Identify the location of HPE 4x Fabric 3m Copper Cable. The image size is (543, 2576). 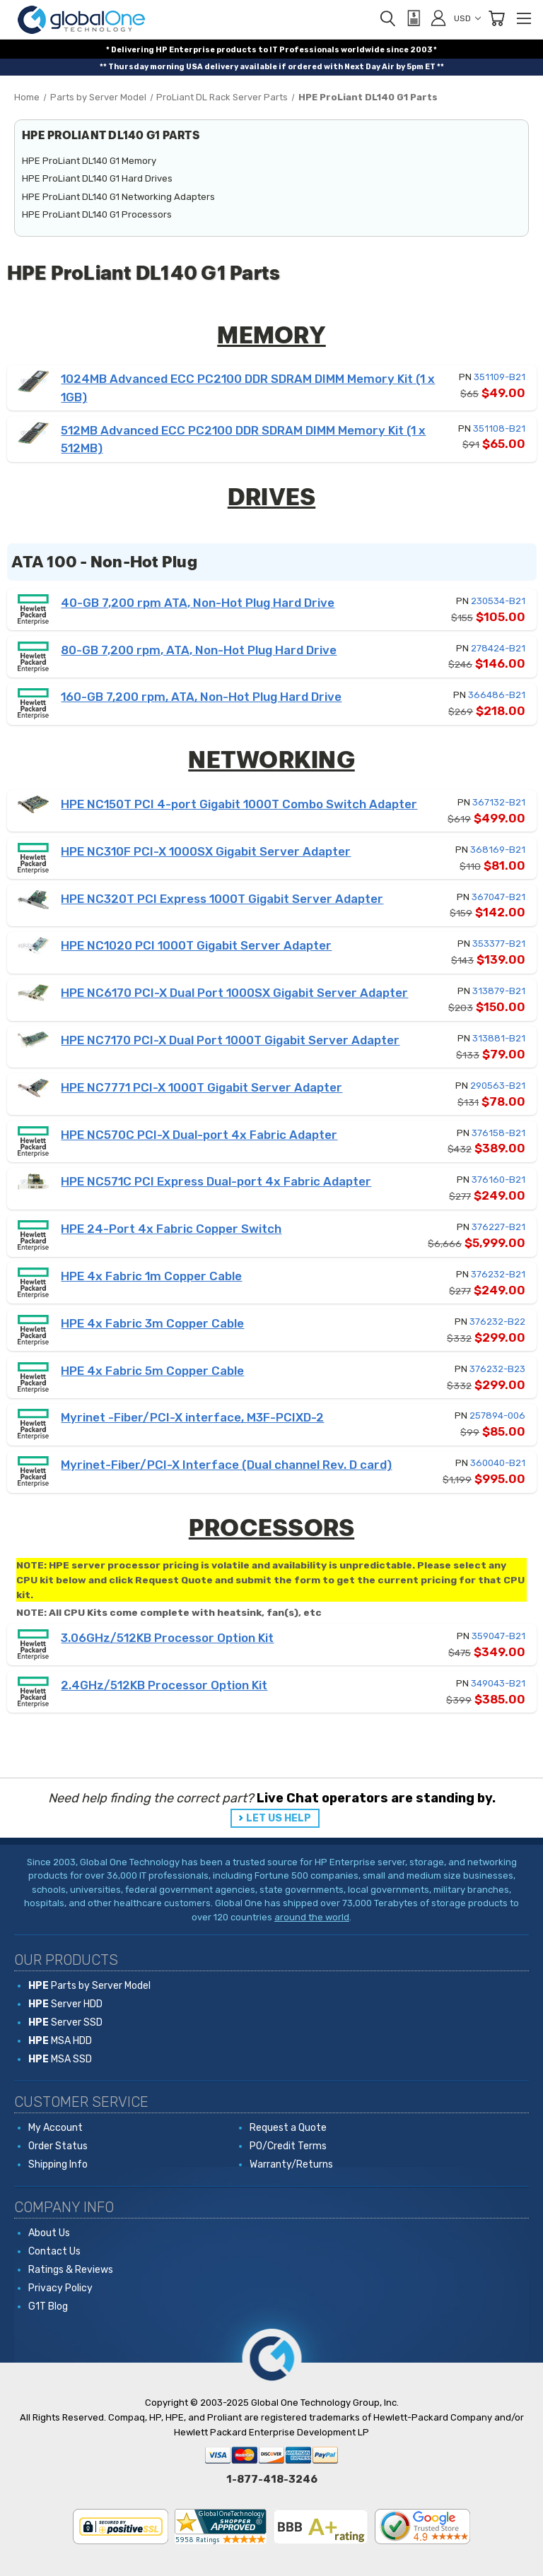
(152, 1323).